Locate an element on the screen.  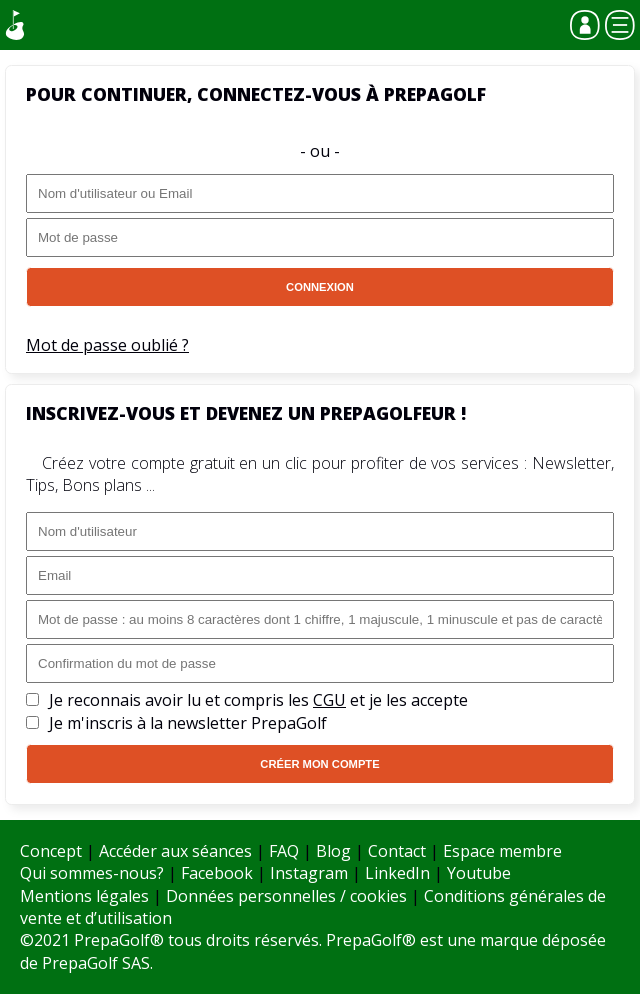
Facebook is located at coordinates (217, 873).